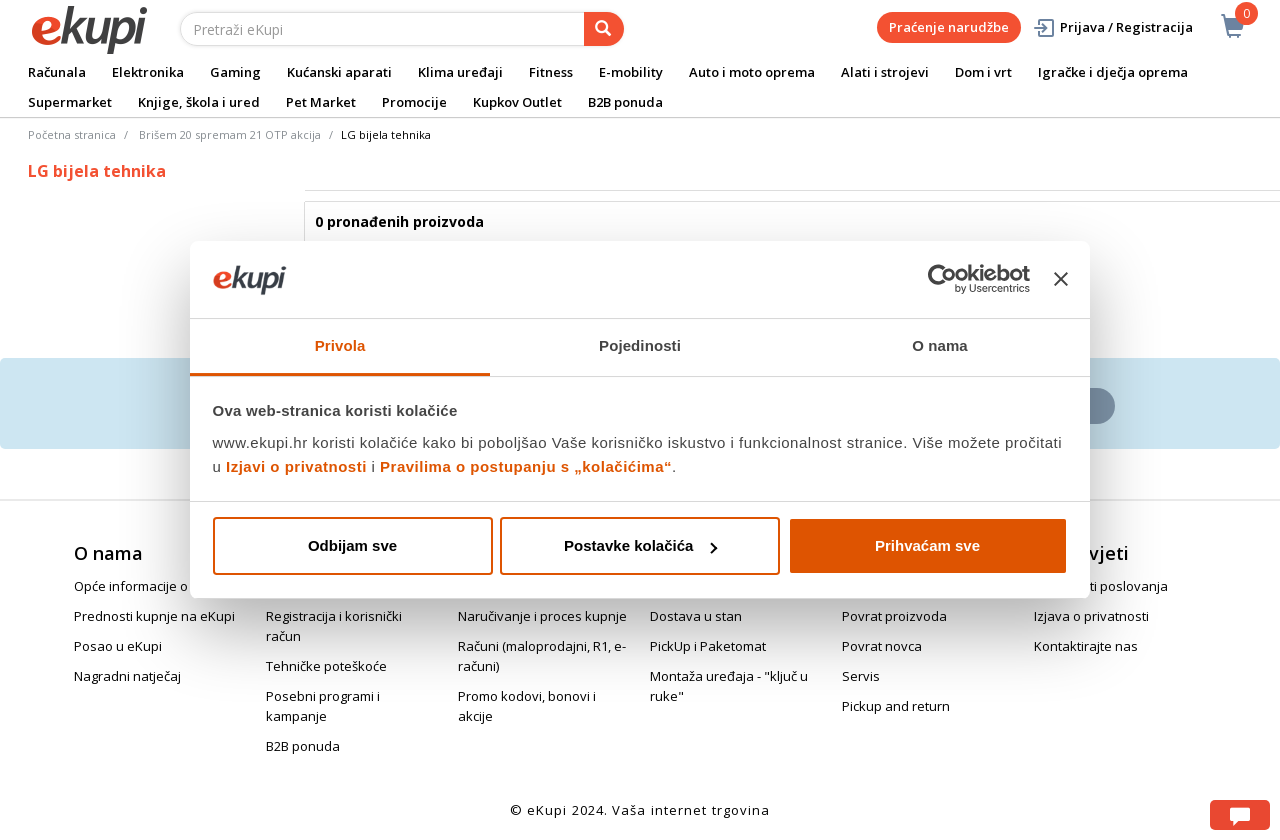 The width and height of the screenshot is (1280, 840). Describe the element at coordinates (296, 466) in the screenshot. I see `Izjavi o privatnosti` at that location.